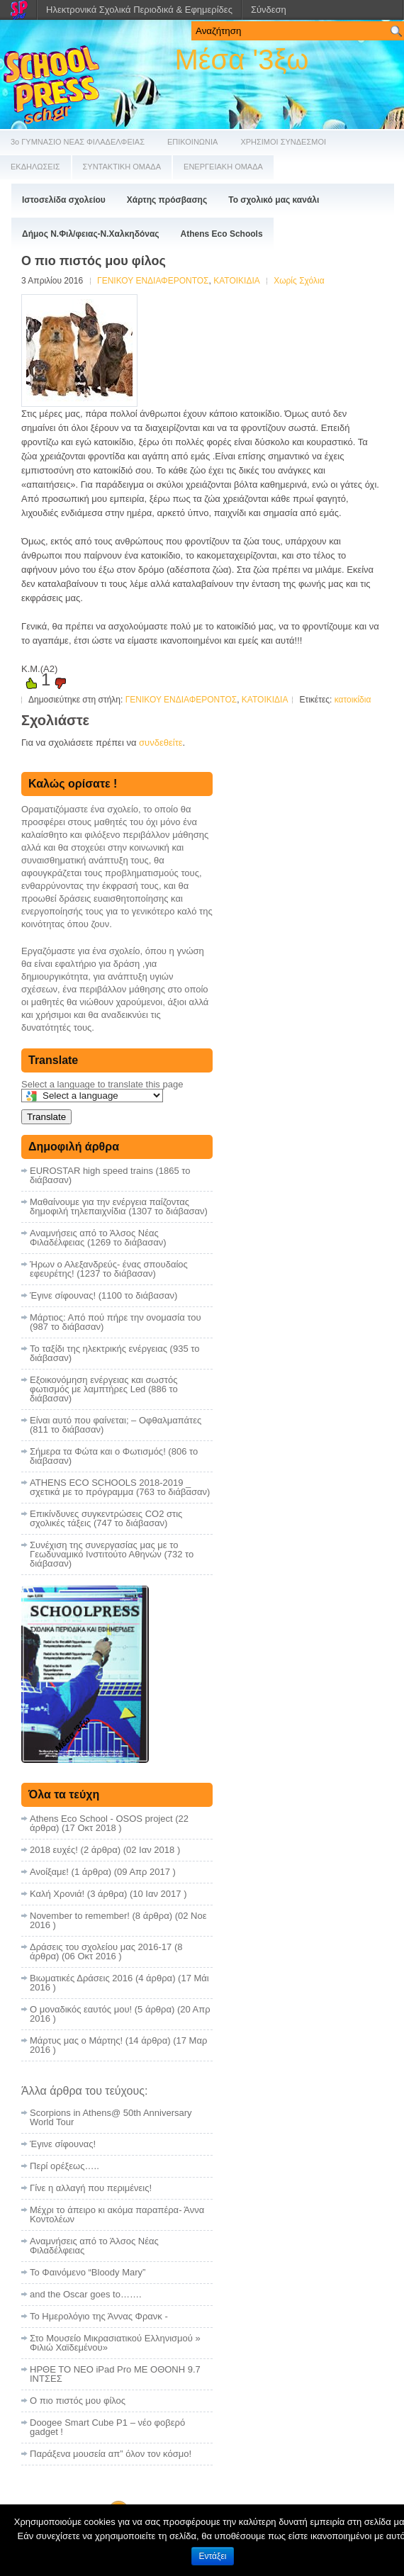 The image size is (404, 2576). I want to click on Παράξενα μουσεία απ” όλον τον κόσμο!, so click(110, 2453).